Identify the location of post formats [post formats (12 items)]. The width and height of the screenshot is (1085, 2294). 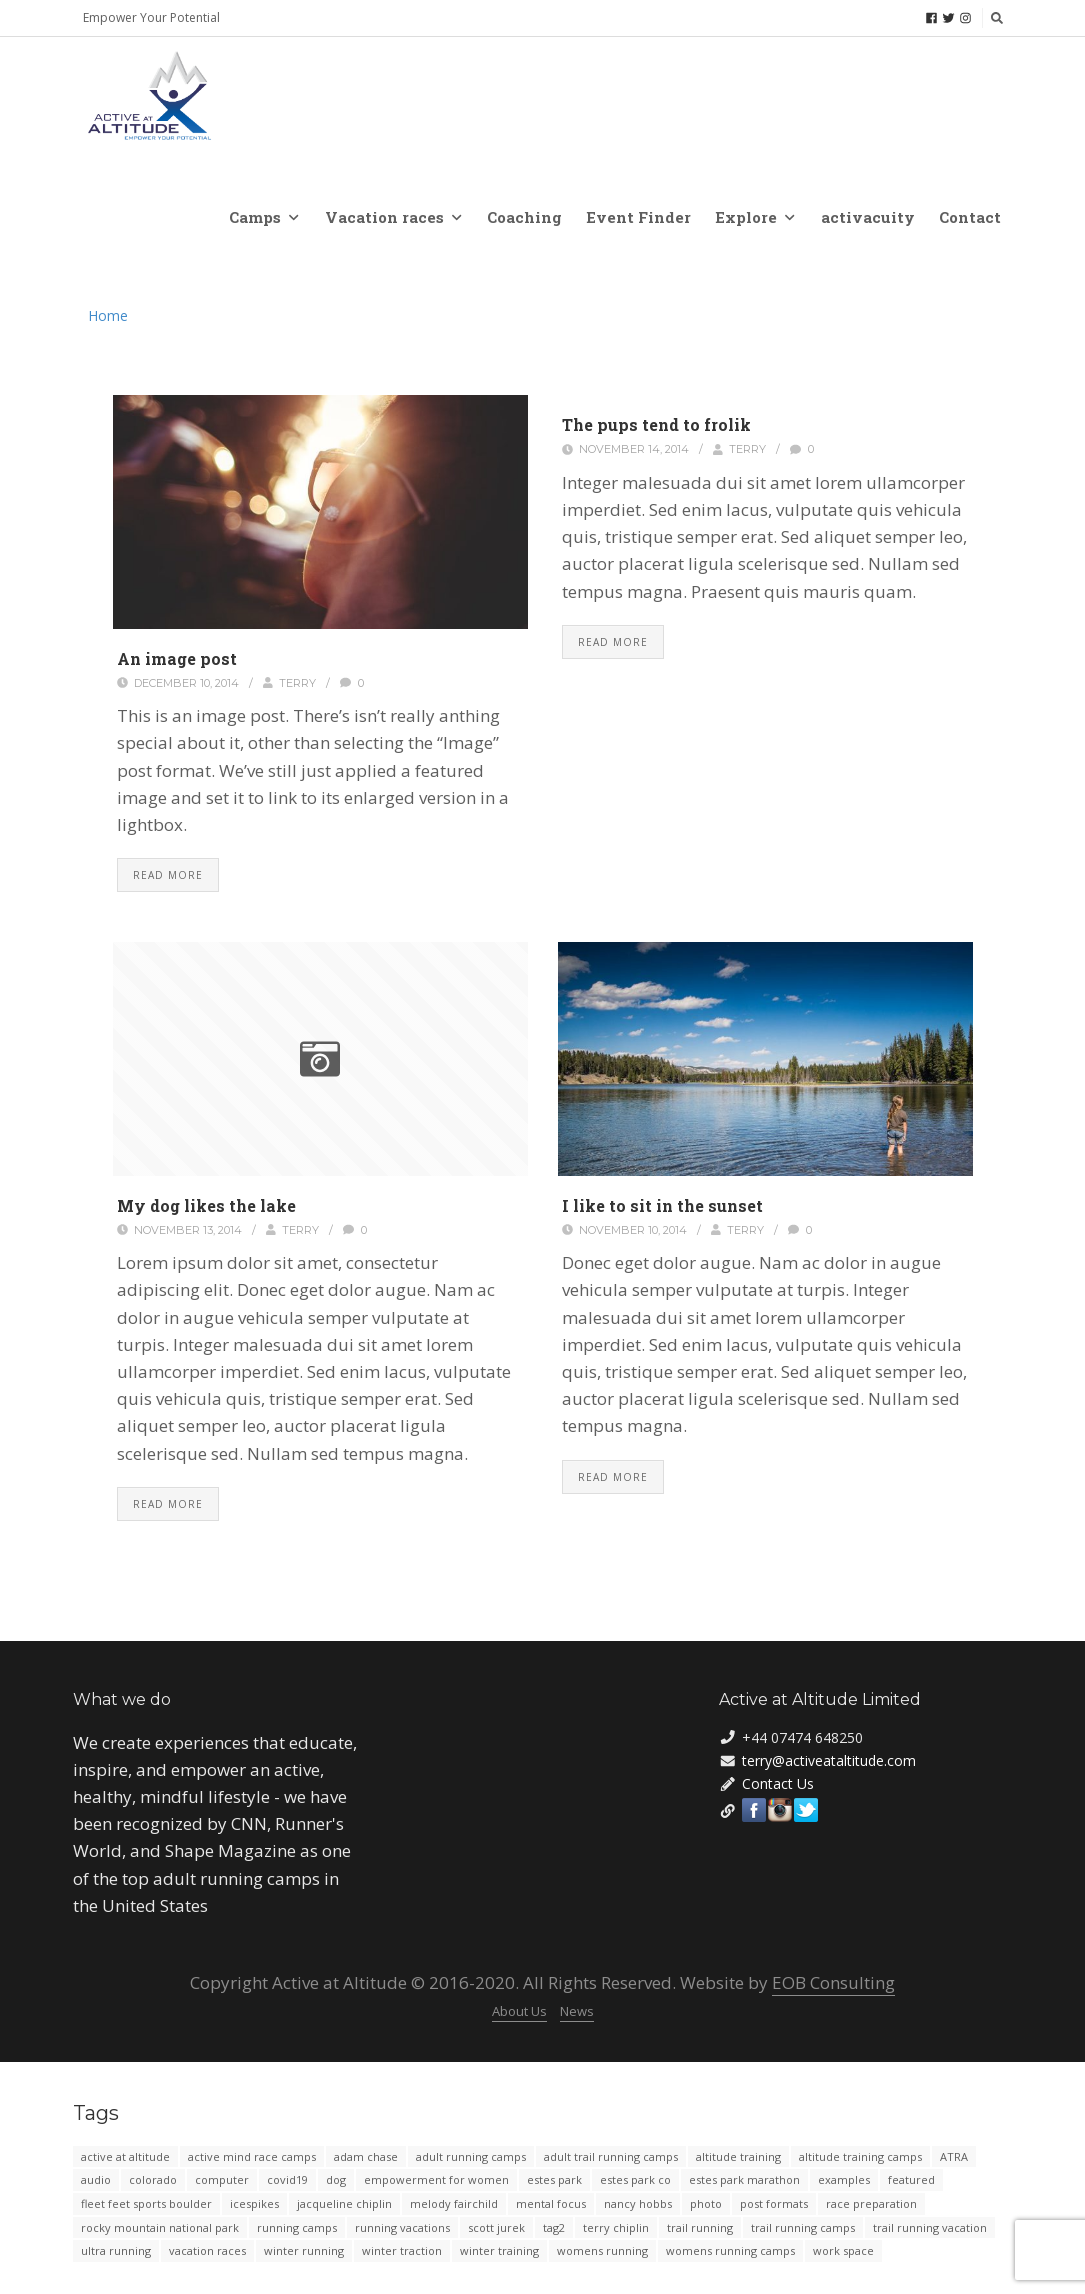
(774, 2203).